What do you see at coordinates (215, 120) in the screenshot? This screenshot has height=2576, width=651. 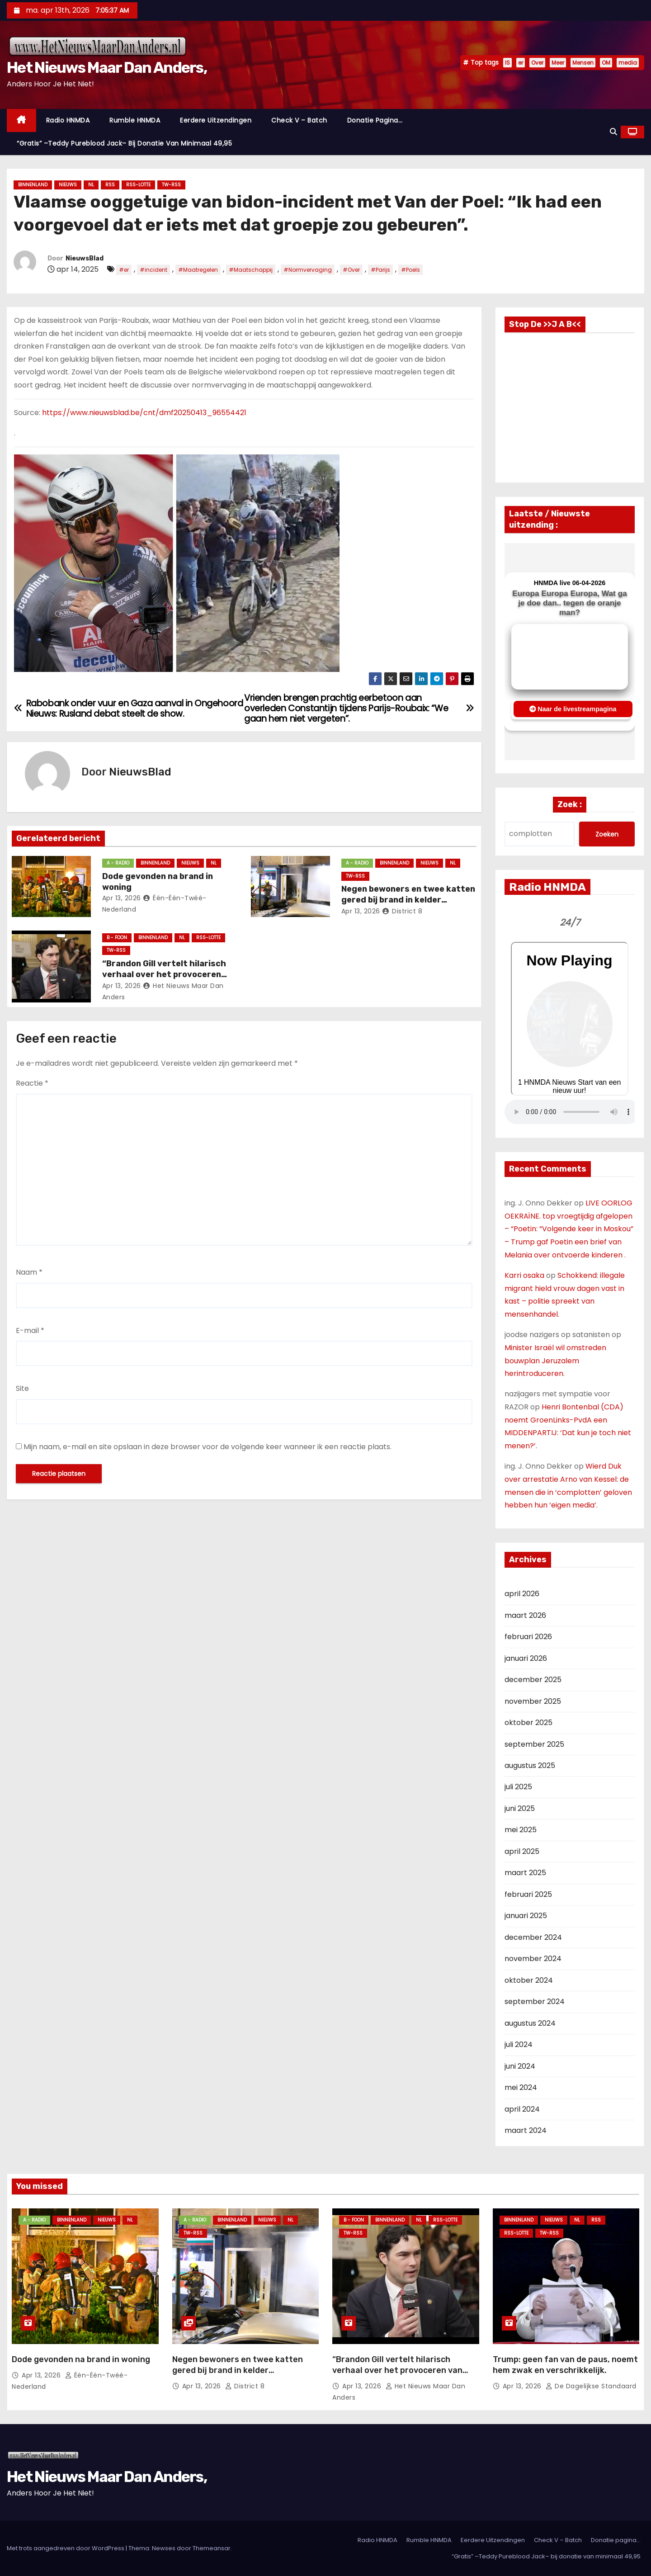 I see `Eerdere Uitzendingen` at bounding box center [215, 120].